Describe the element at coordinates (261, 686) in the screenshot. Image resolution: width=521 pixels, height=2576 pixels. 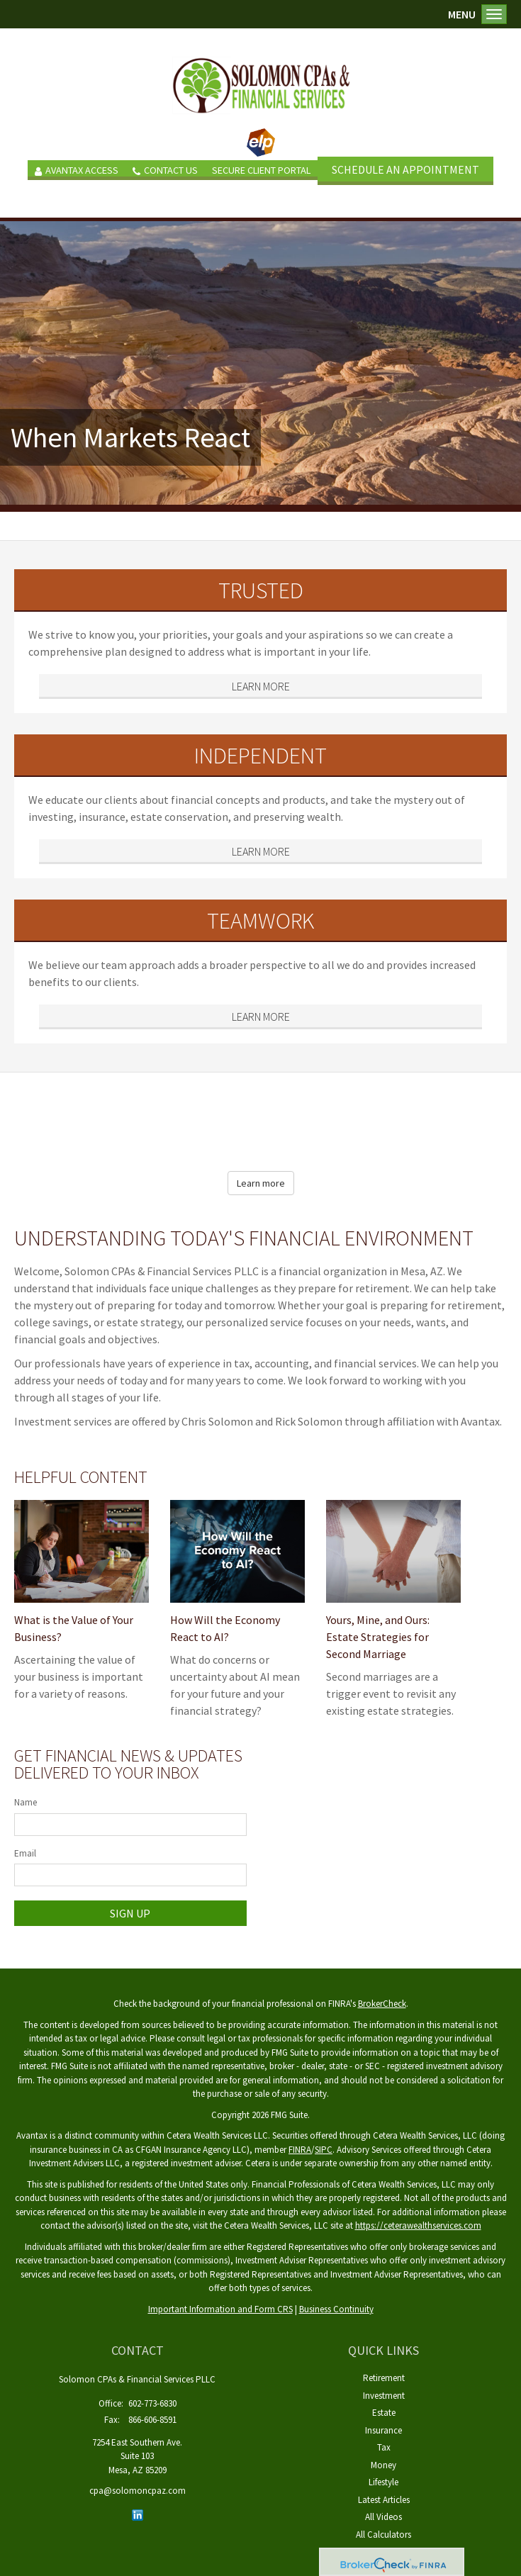
I see `Learn More` at that location.